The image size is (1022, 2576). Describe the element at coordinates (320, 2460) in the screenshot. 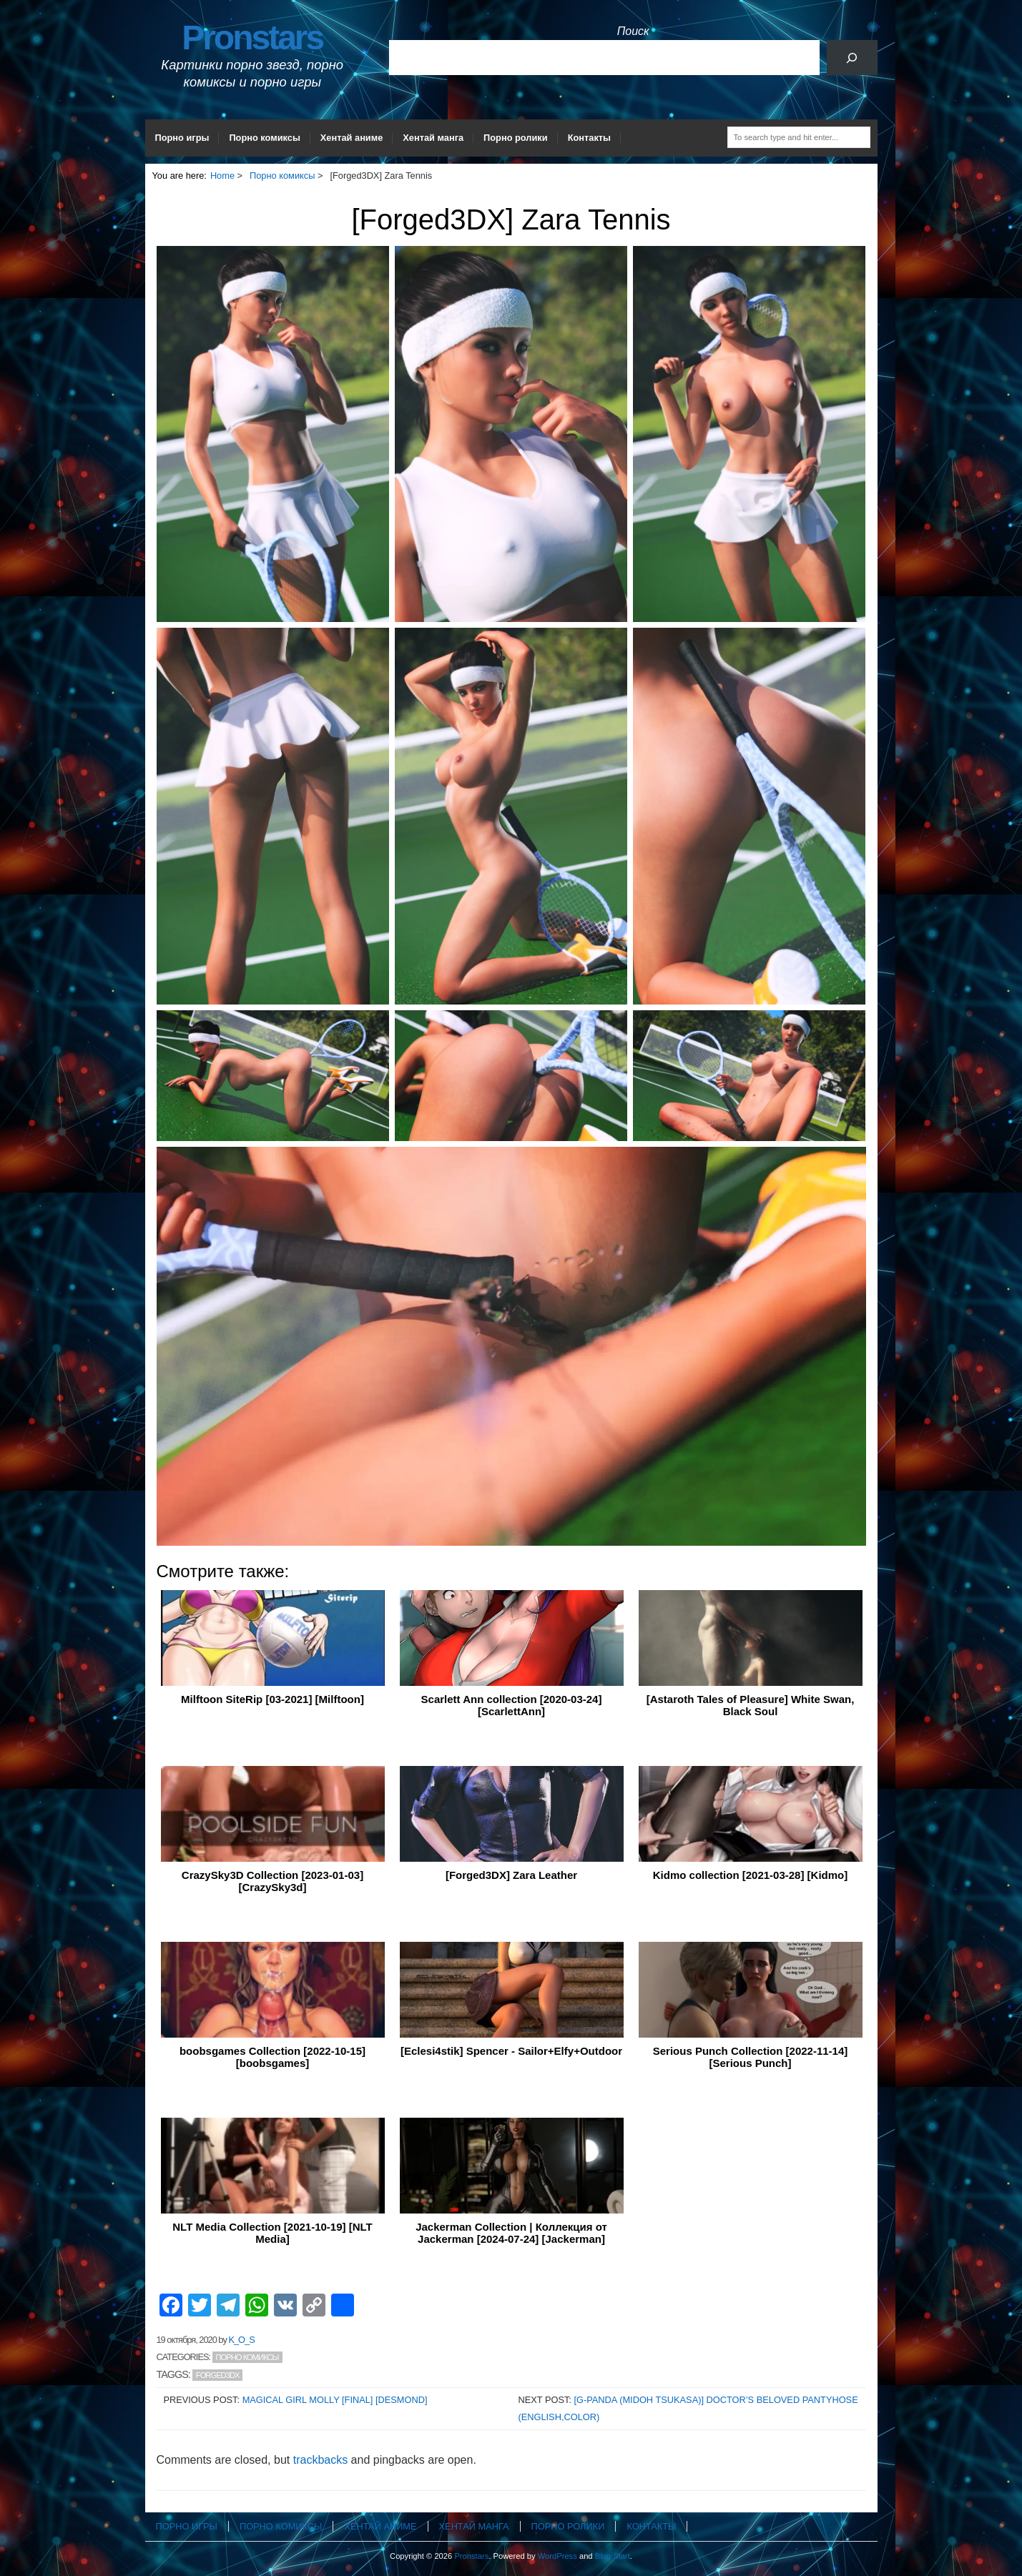

I see `trackbacks` at that location.